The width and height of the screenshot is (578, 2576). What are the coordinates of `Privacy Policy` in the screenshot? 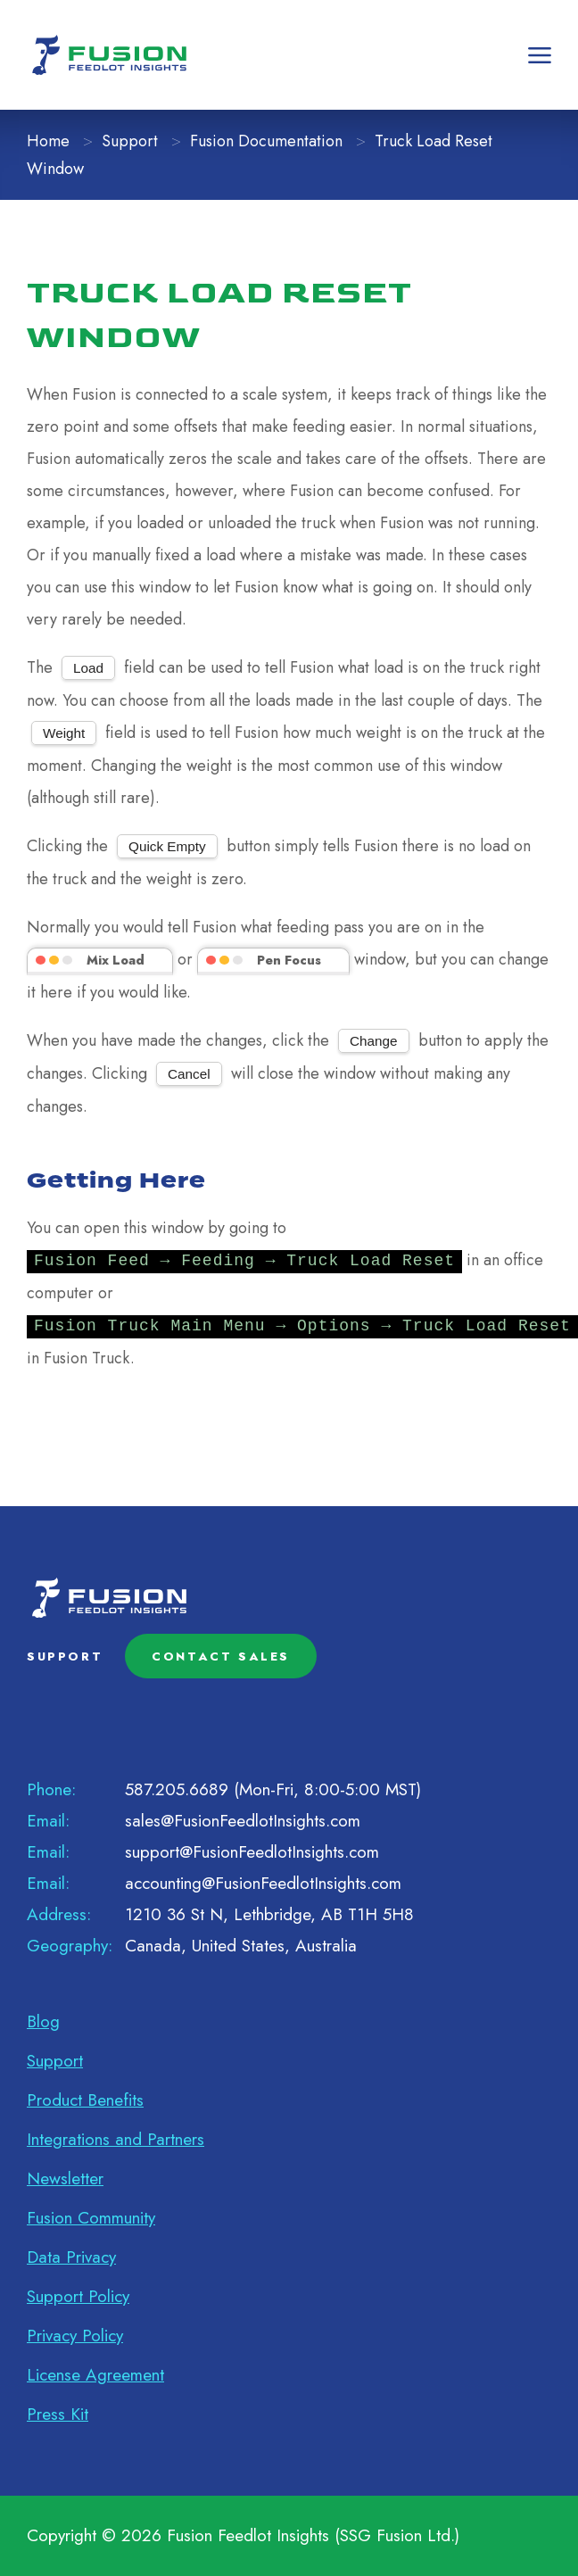 It's located at (75, 2335).